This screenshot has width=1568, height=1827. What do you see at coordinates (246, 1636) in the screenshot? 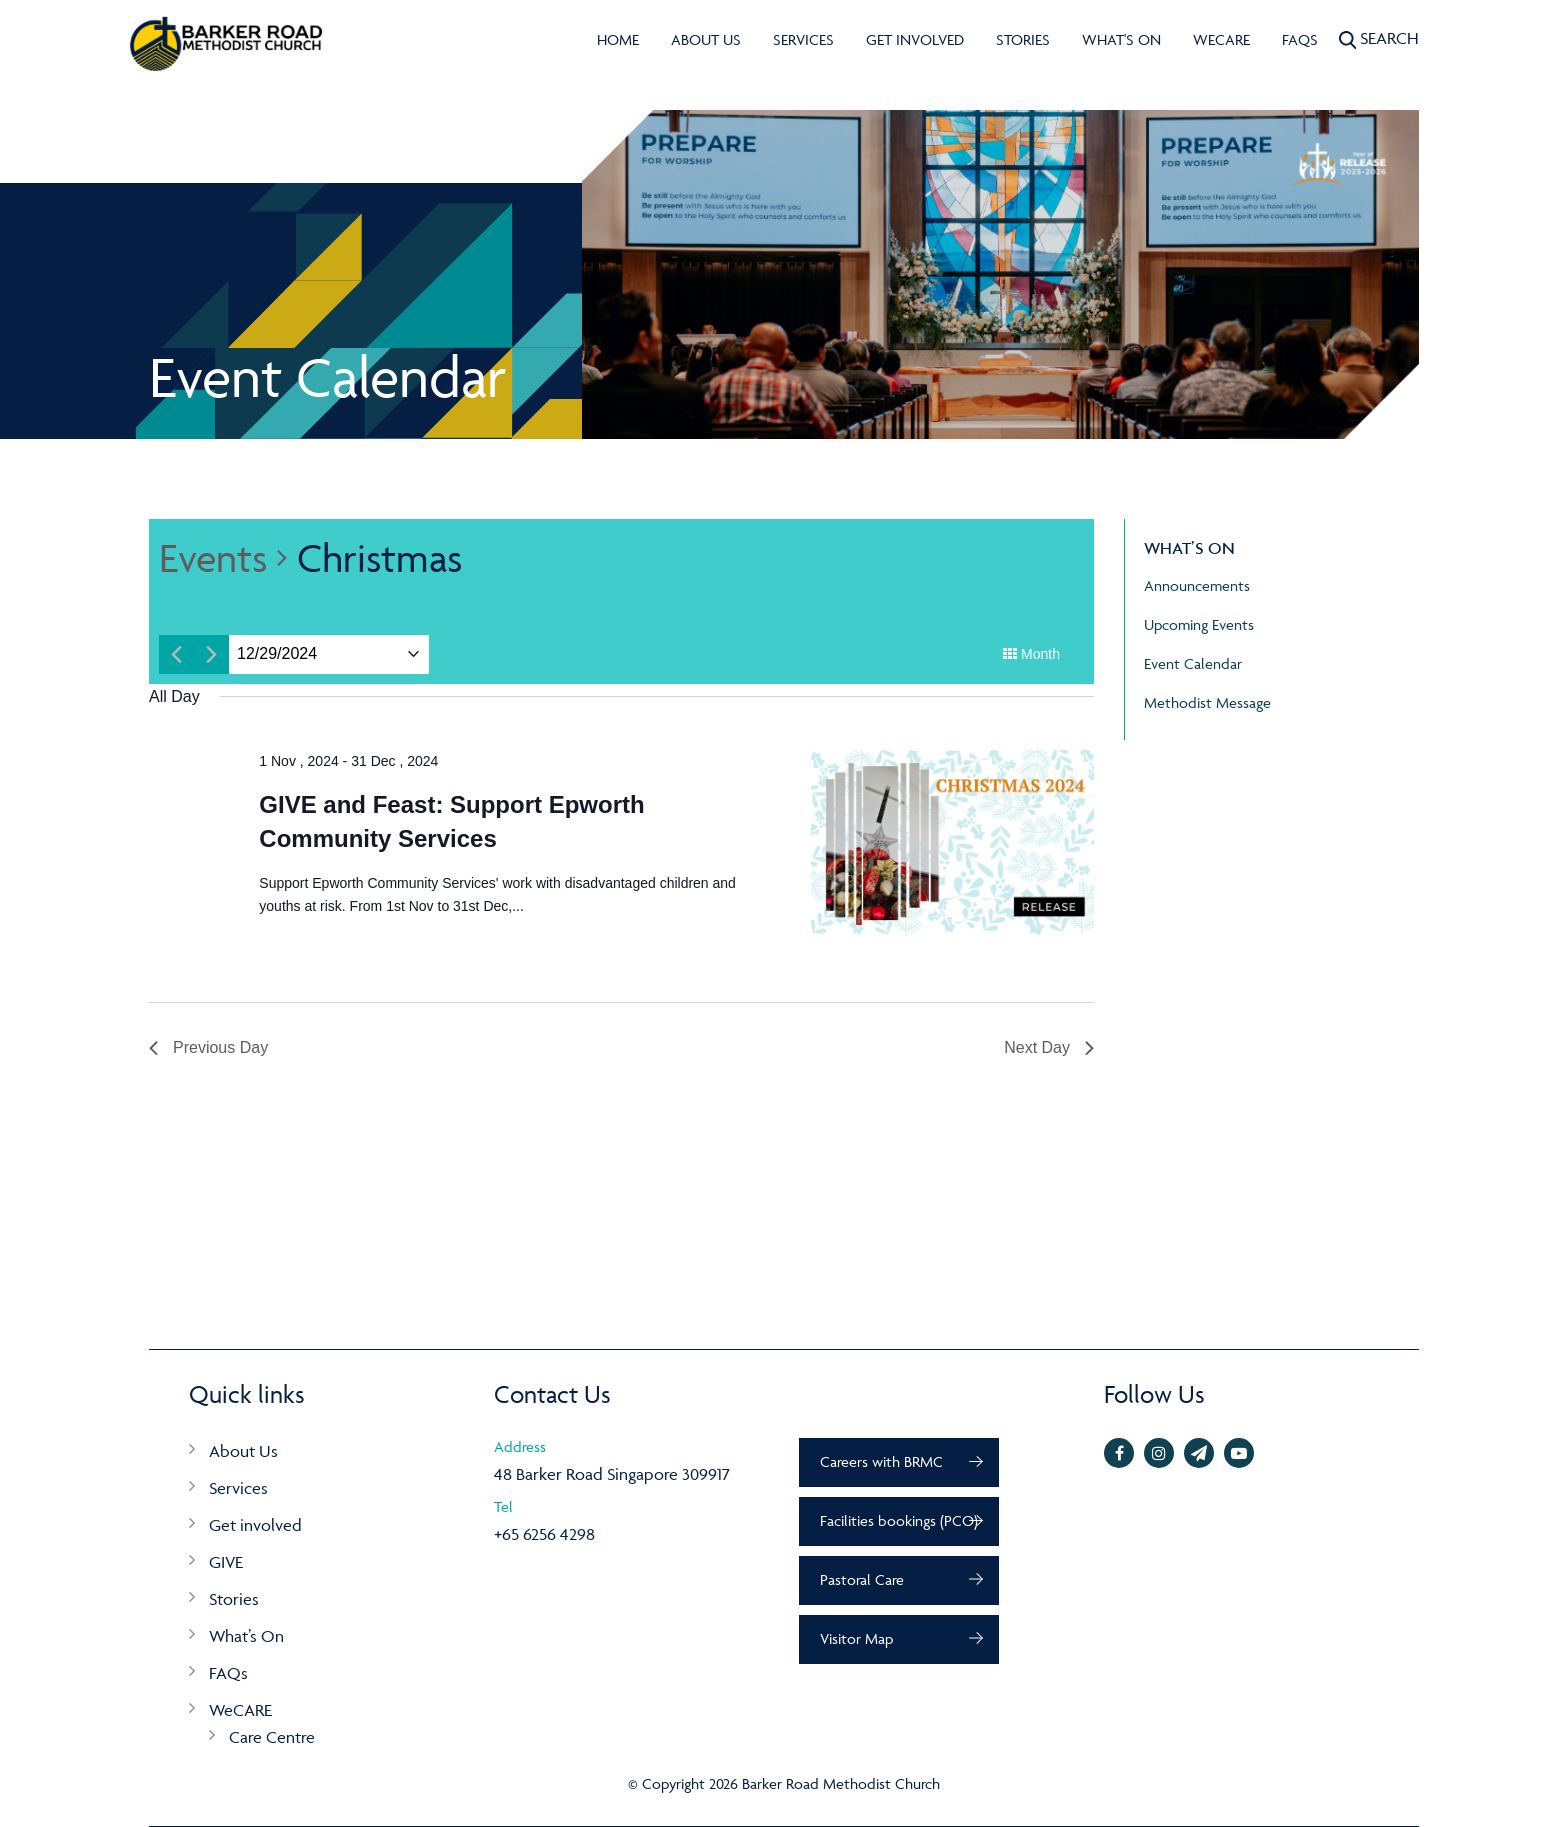
I see `What’s On` at bounding box center [246, 1636].